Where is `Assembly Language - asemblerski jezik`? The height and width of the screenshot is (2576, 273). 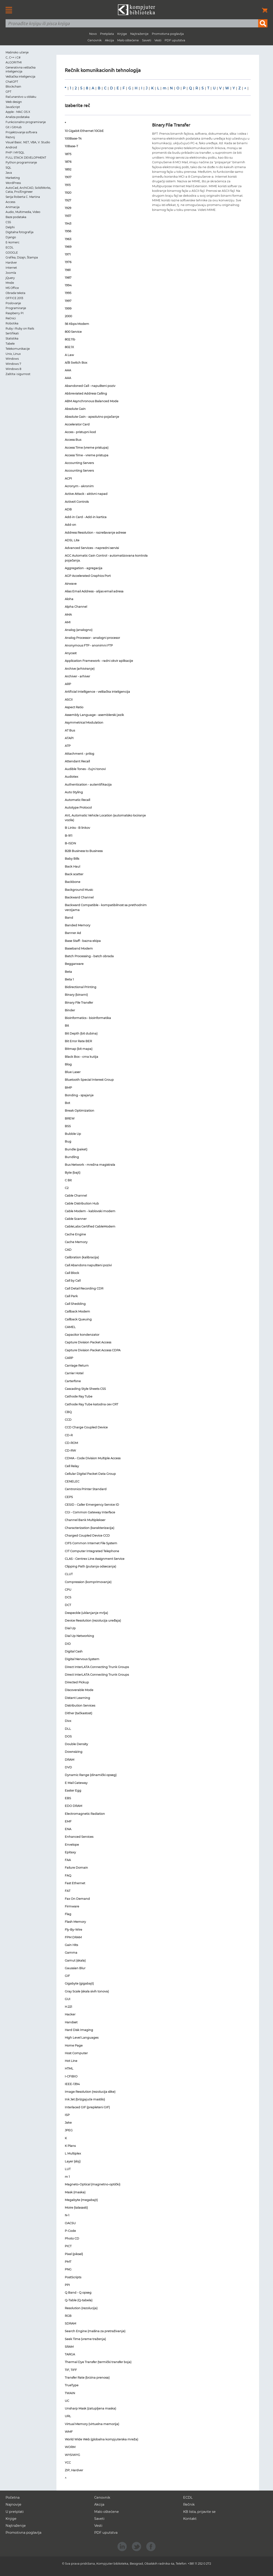 Assembly Language - asemblerski jezik is located at coordinates (94, 715).